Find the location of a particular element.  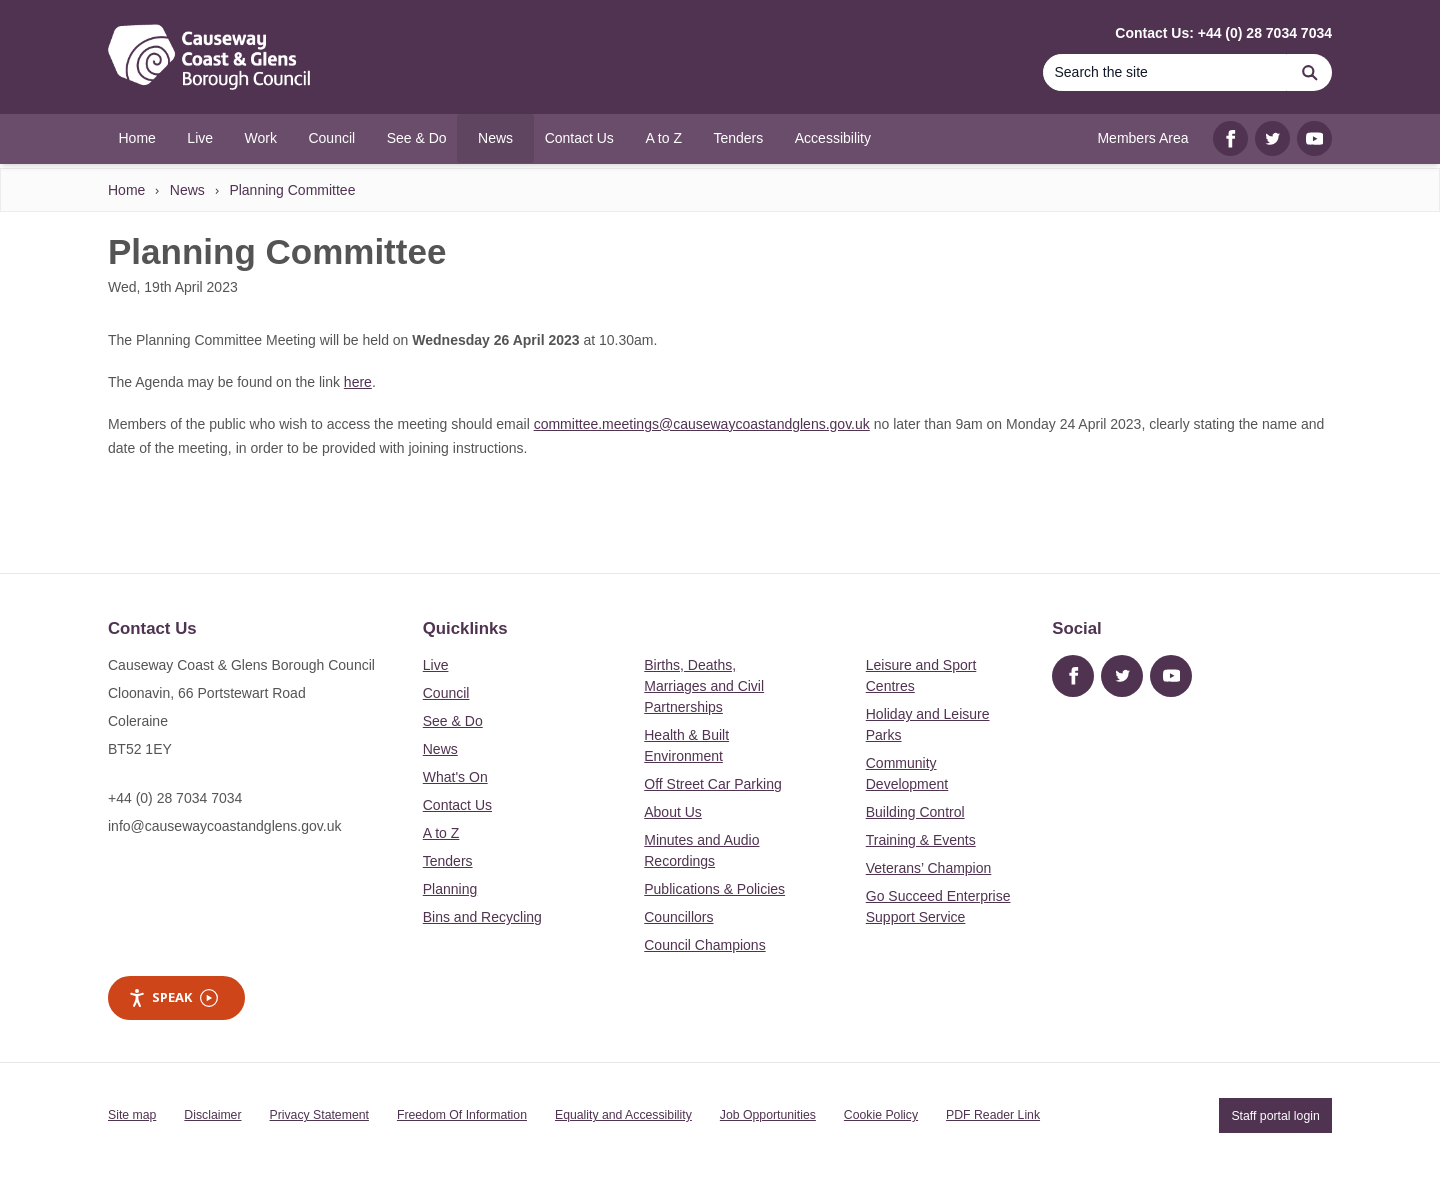

Job Opportunities is located at coordinates (768, 1115).